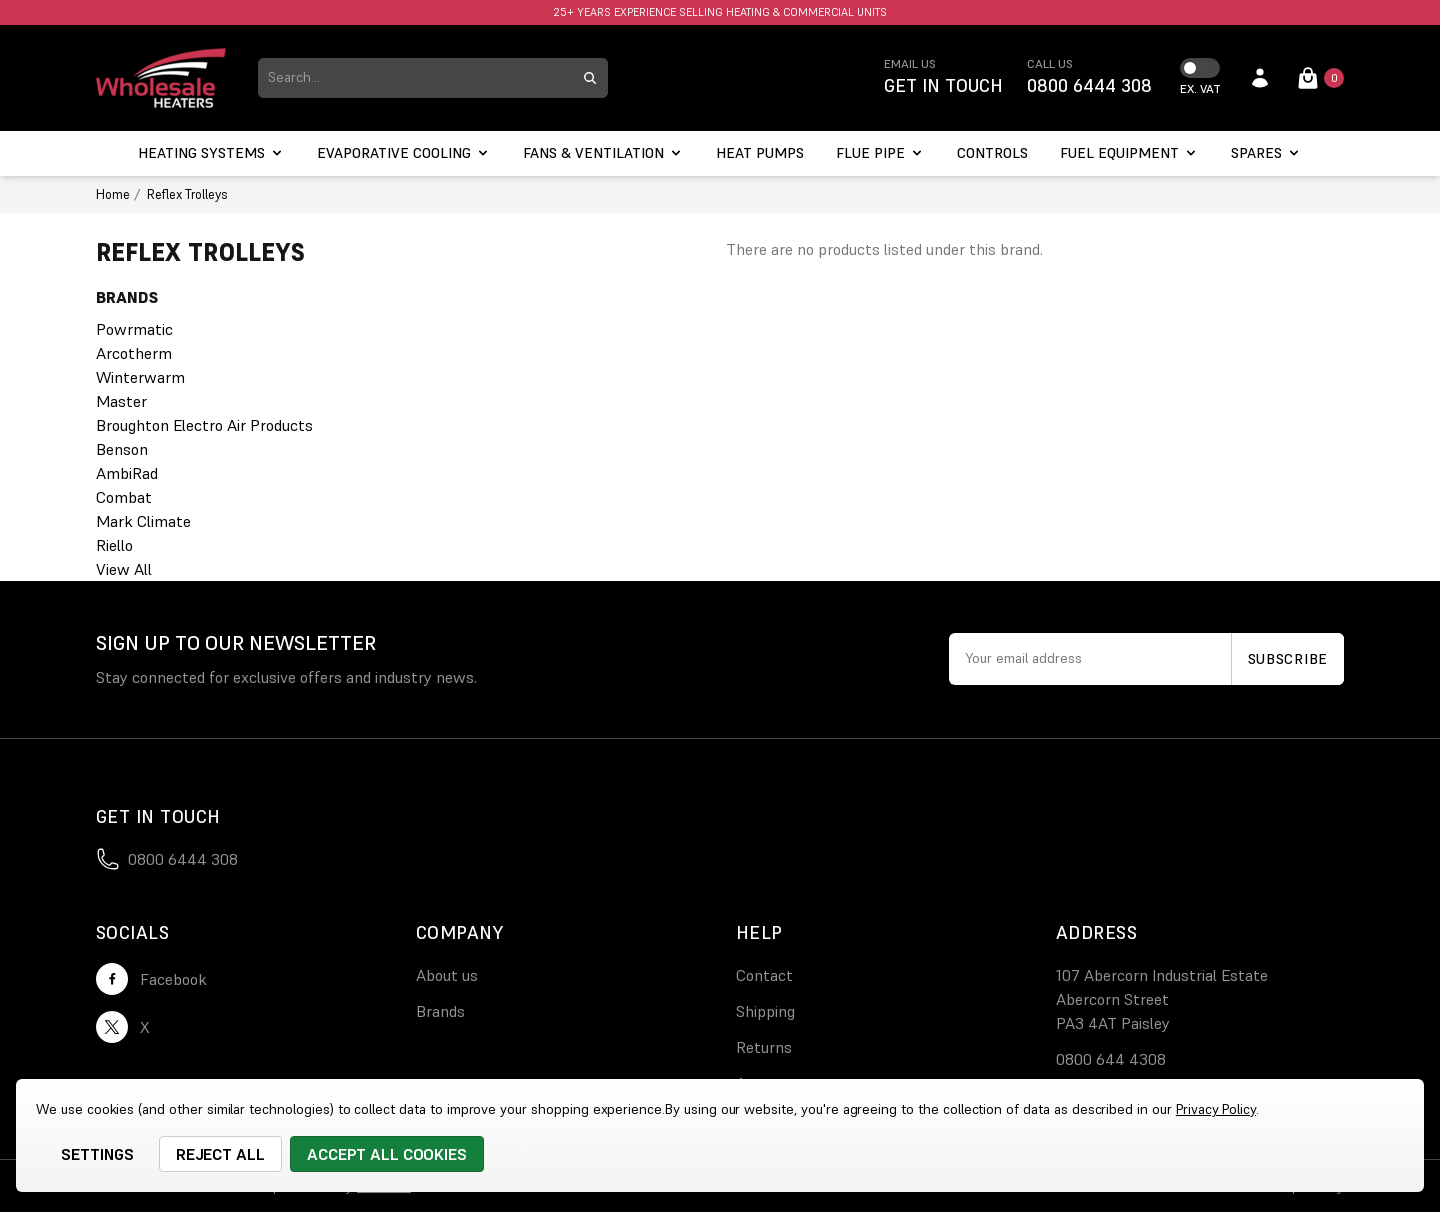  Describe the element at coordinates (134, 329) in the screenshot. I see `Powrmatic` at that location.